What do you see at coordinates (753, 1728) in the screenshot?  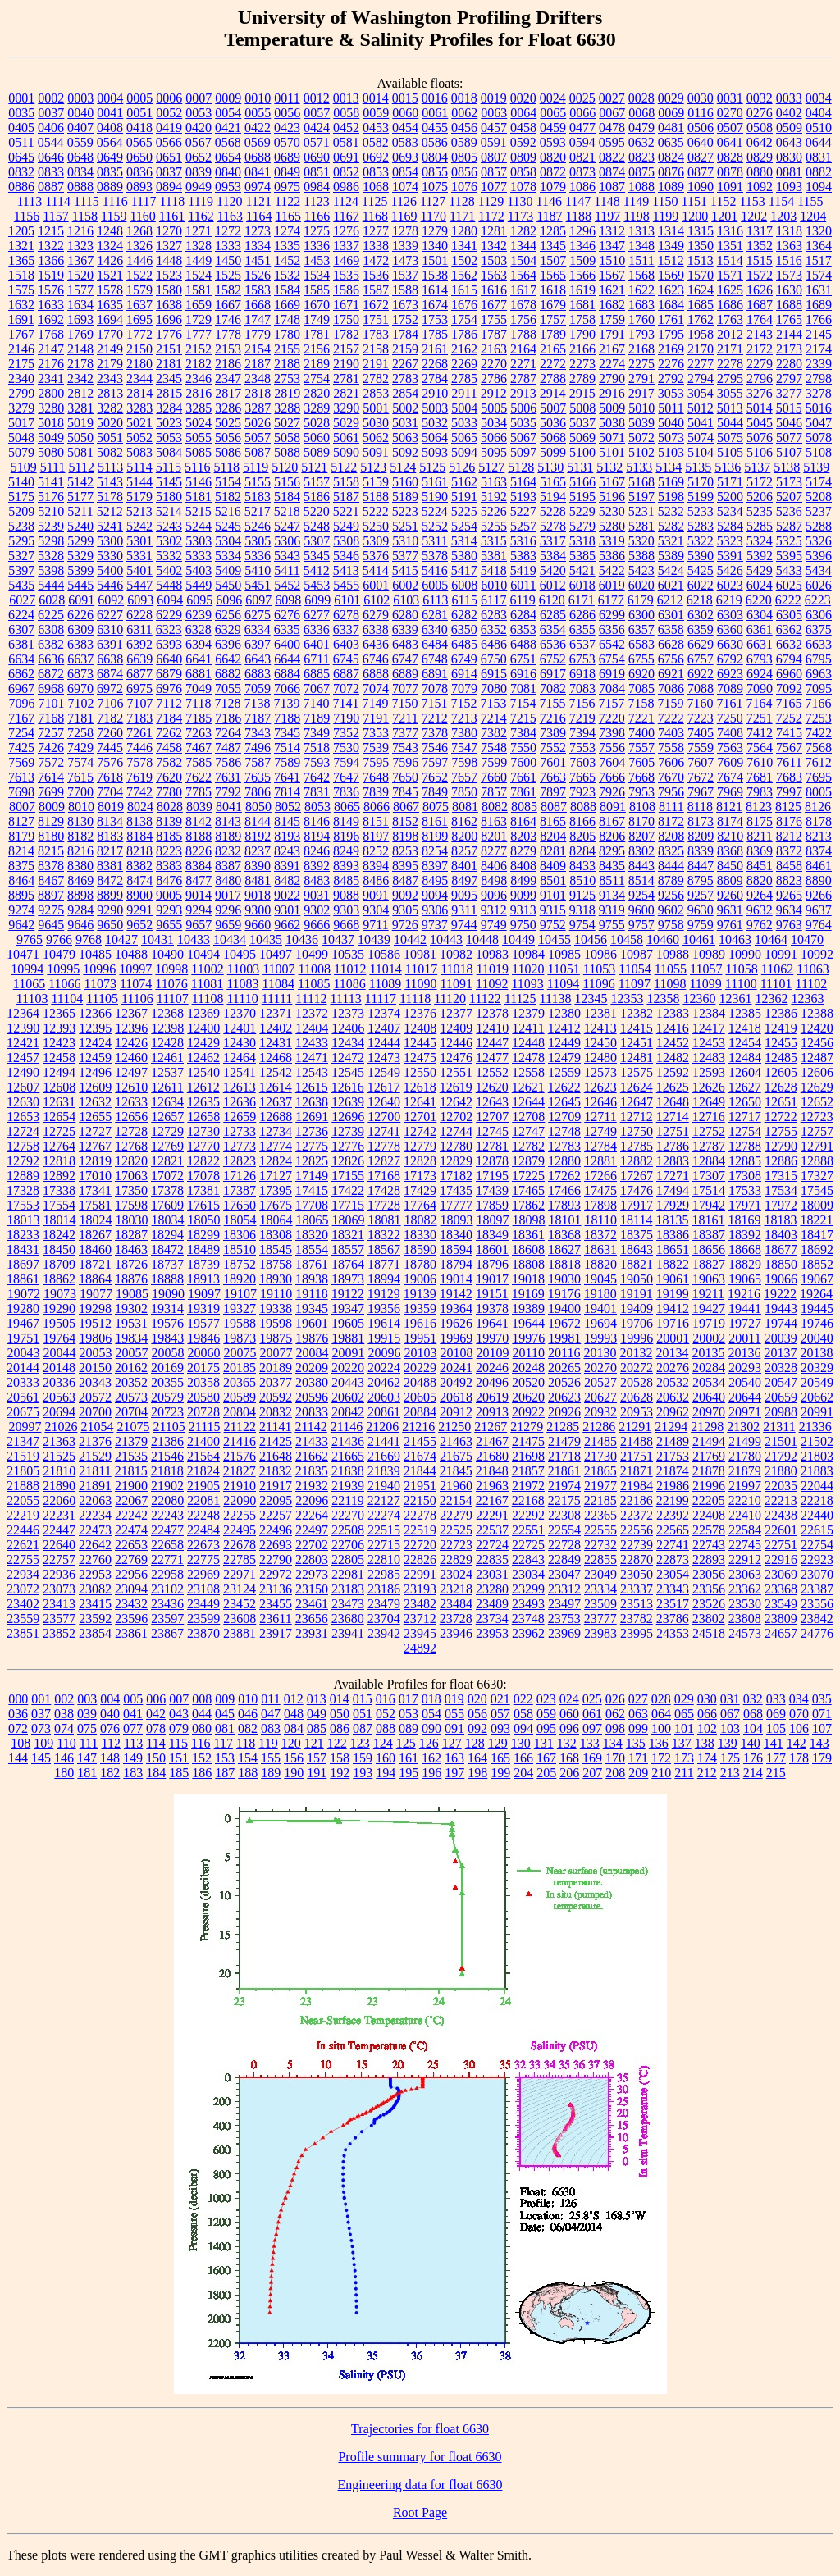 I see `104` at bounding box center [753, 1728].